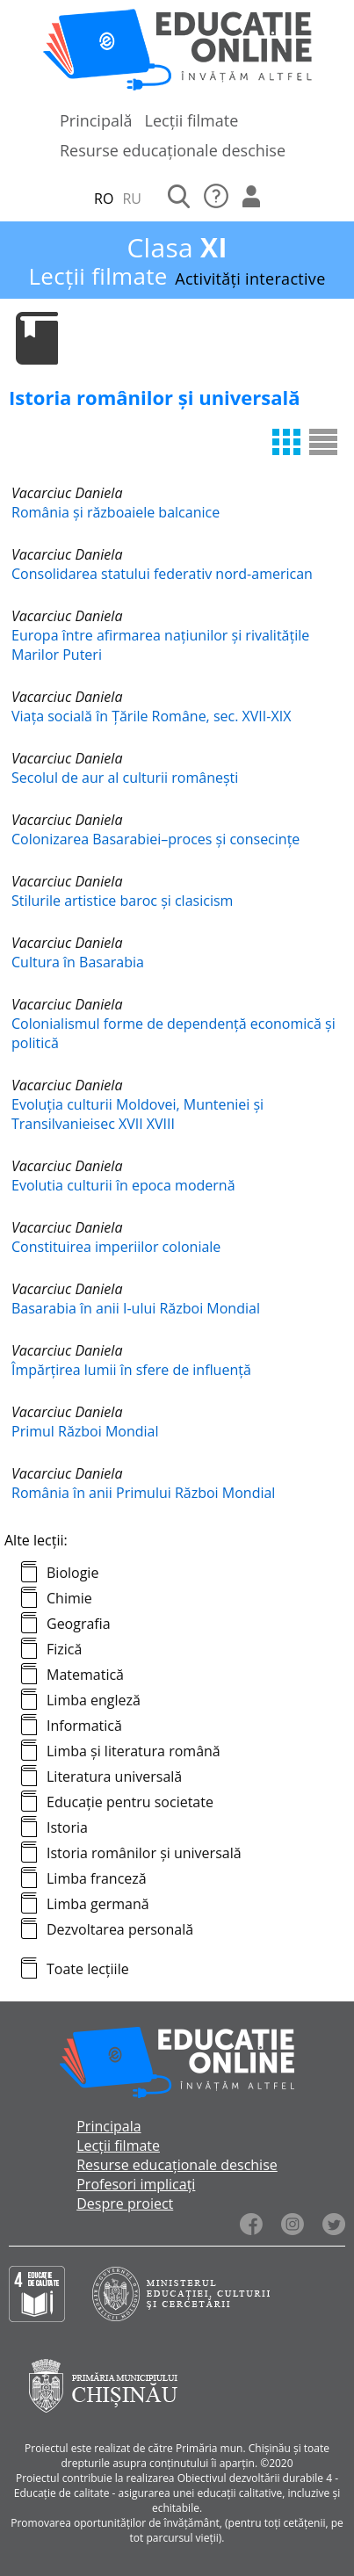 The height and width of the screenshot is (2576, 354). I want to click on RO, so click(103, 198).